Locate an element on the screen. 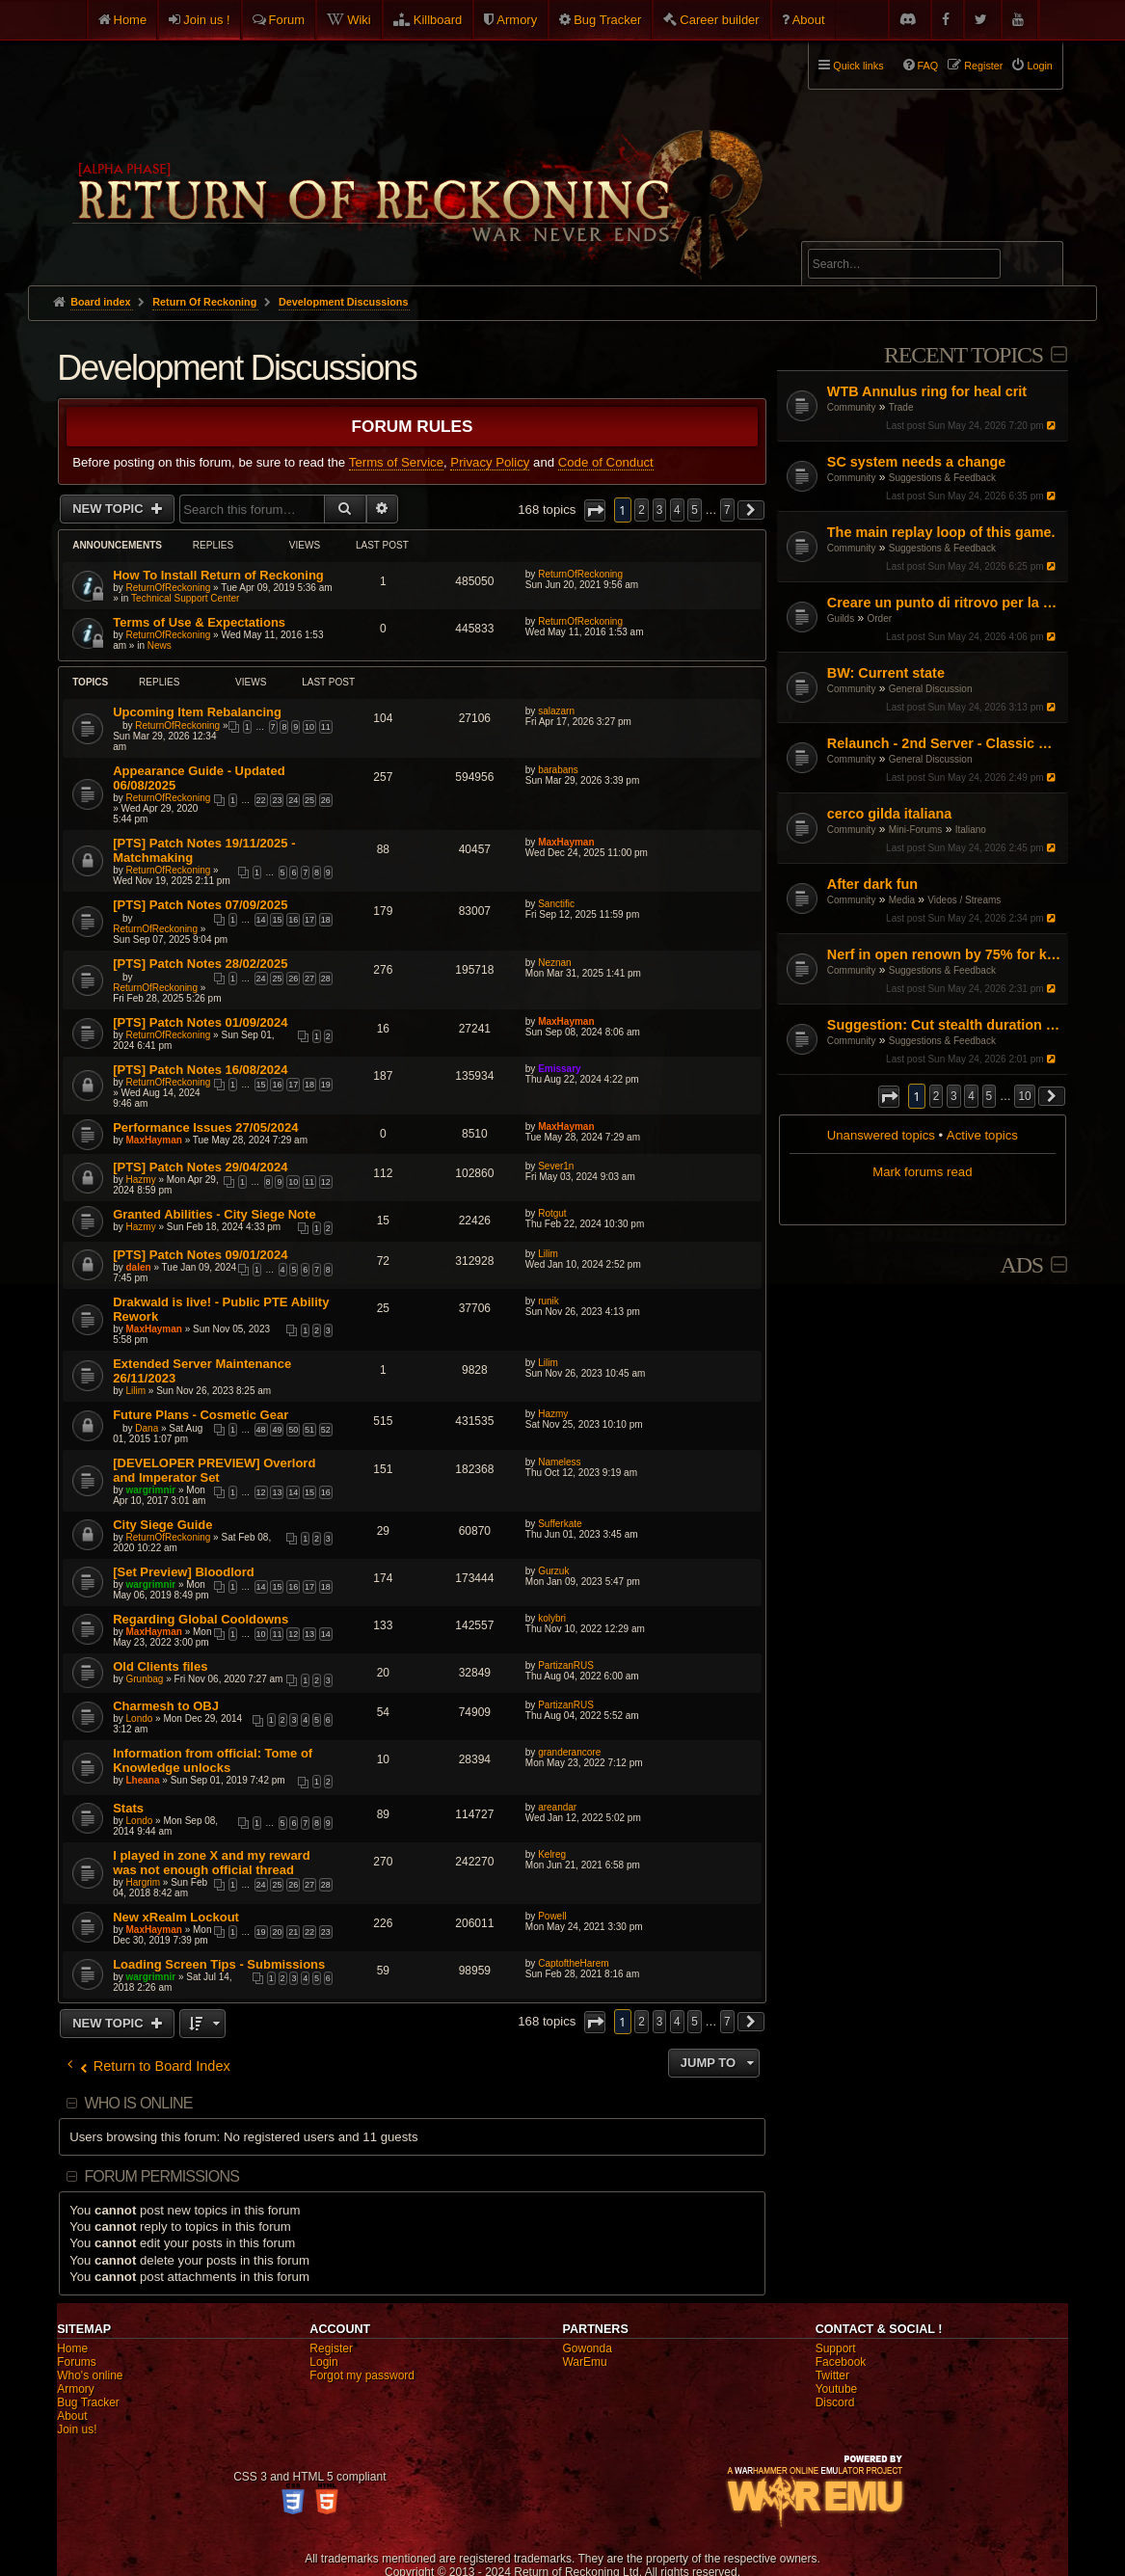 The width and height of the screenshot is (1125, 2576). CaptoftheHarem is located at coordinates (573, 1963).